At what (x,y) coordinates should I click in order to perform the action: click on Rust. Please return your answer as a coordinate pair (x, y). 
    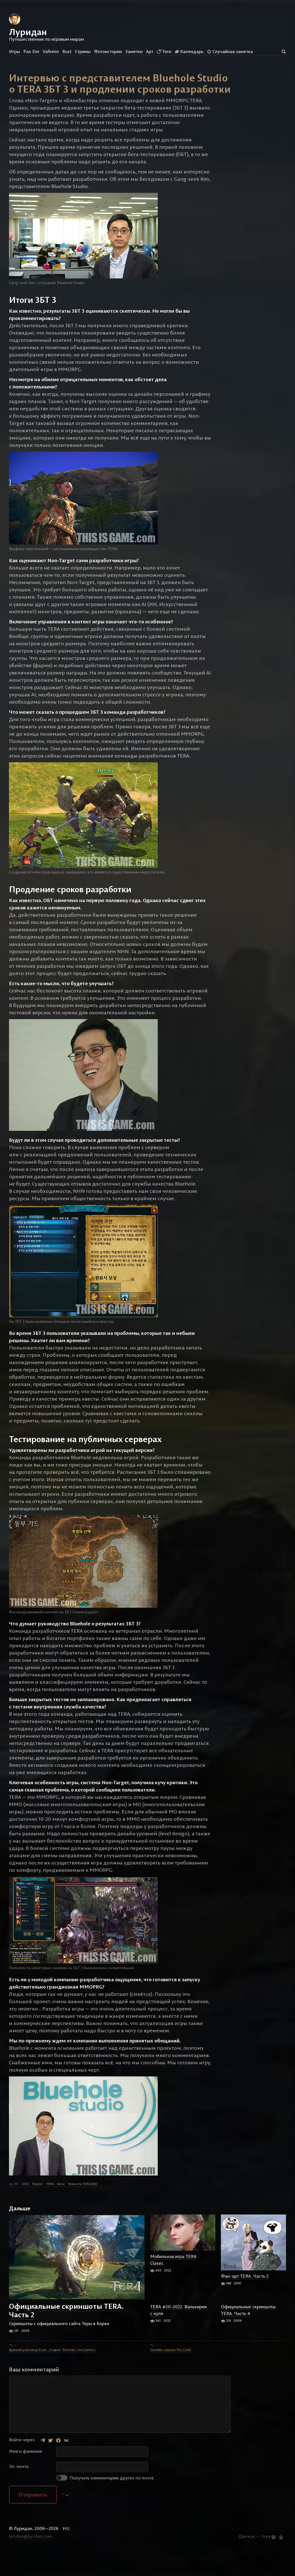
    Looking at the image, I should click on (67, 51).